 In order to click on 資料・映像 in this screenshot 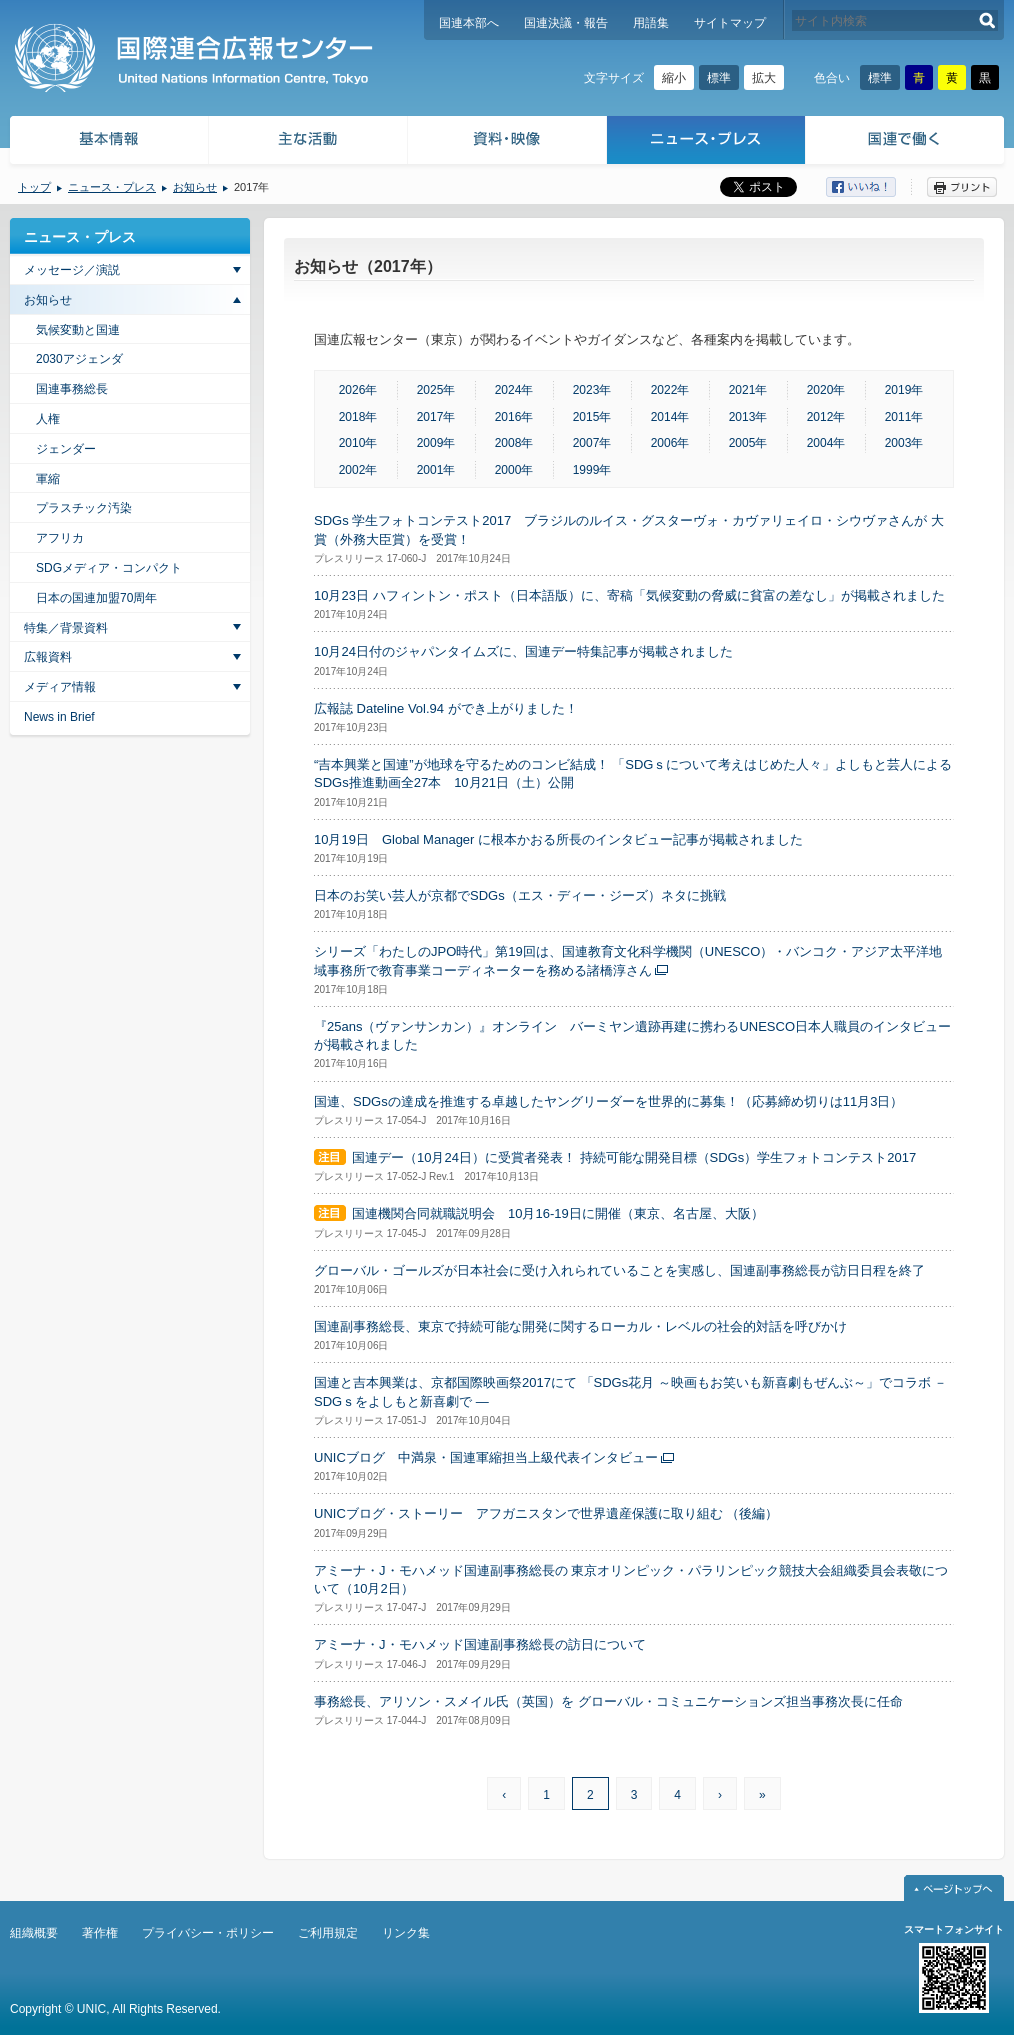, I will do `click(507, 142)`.